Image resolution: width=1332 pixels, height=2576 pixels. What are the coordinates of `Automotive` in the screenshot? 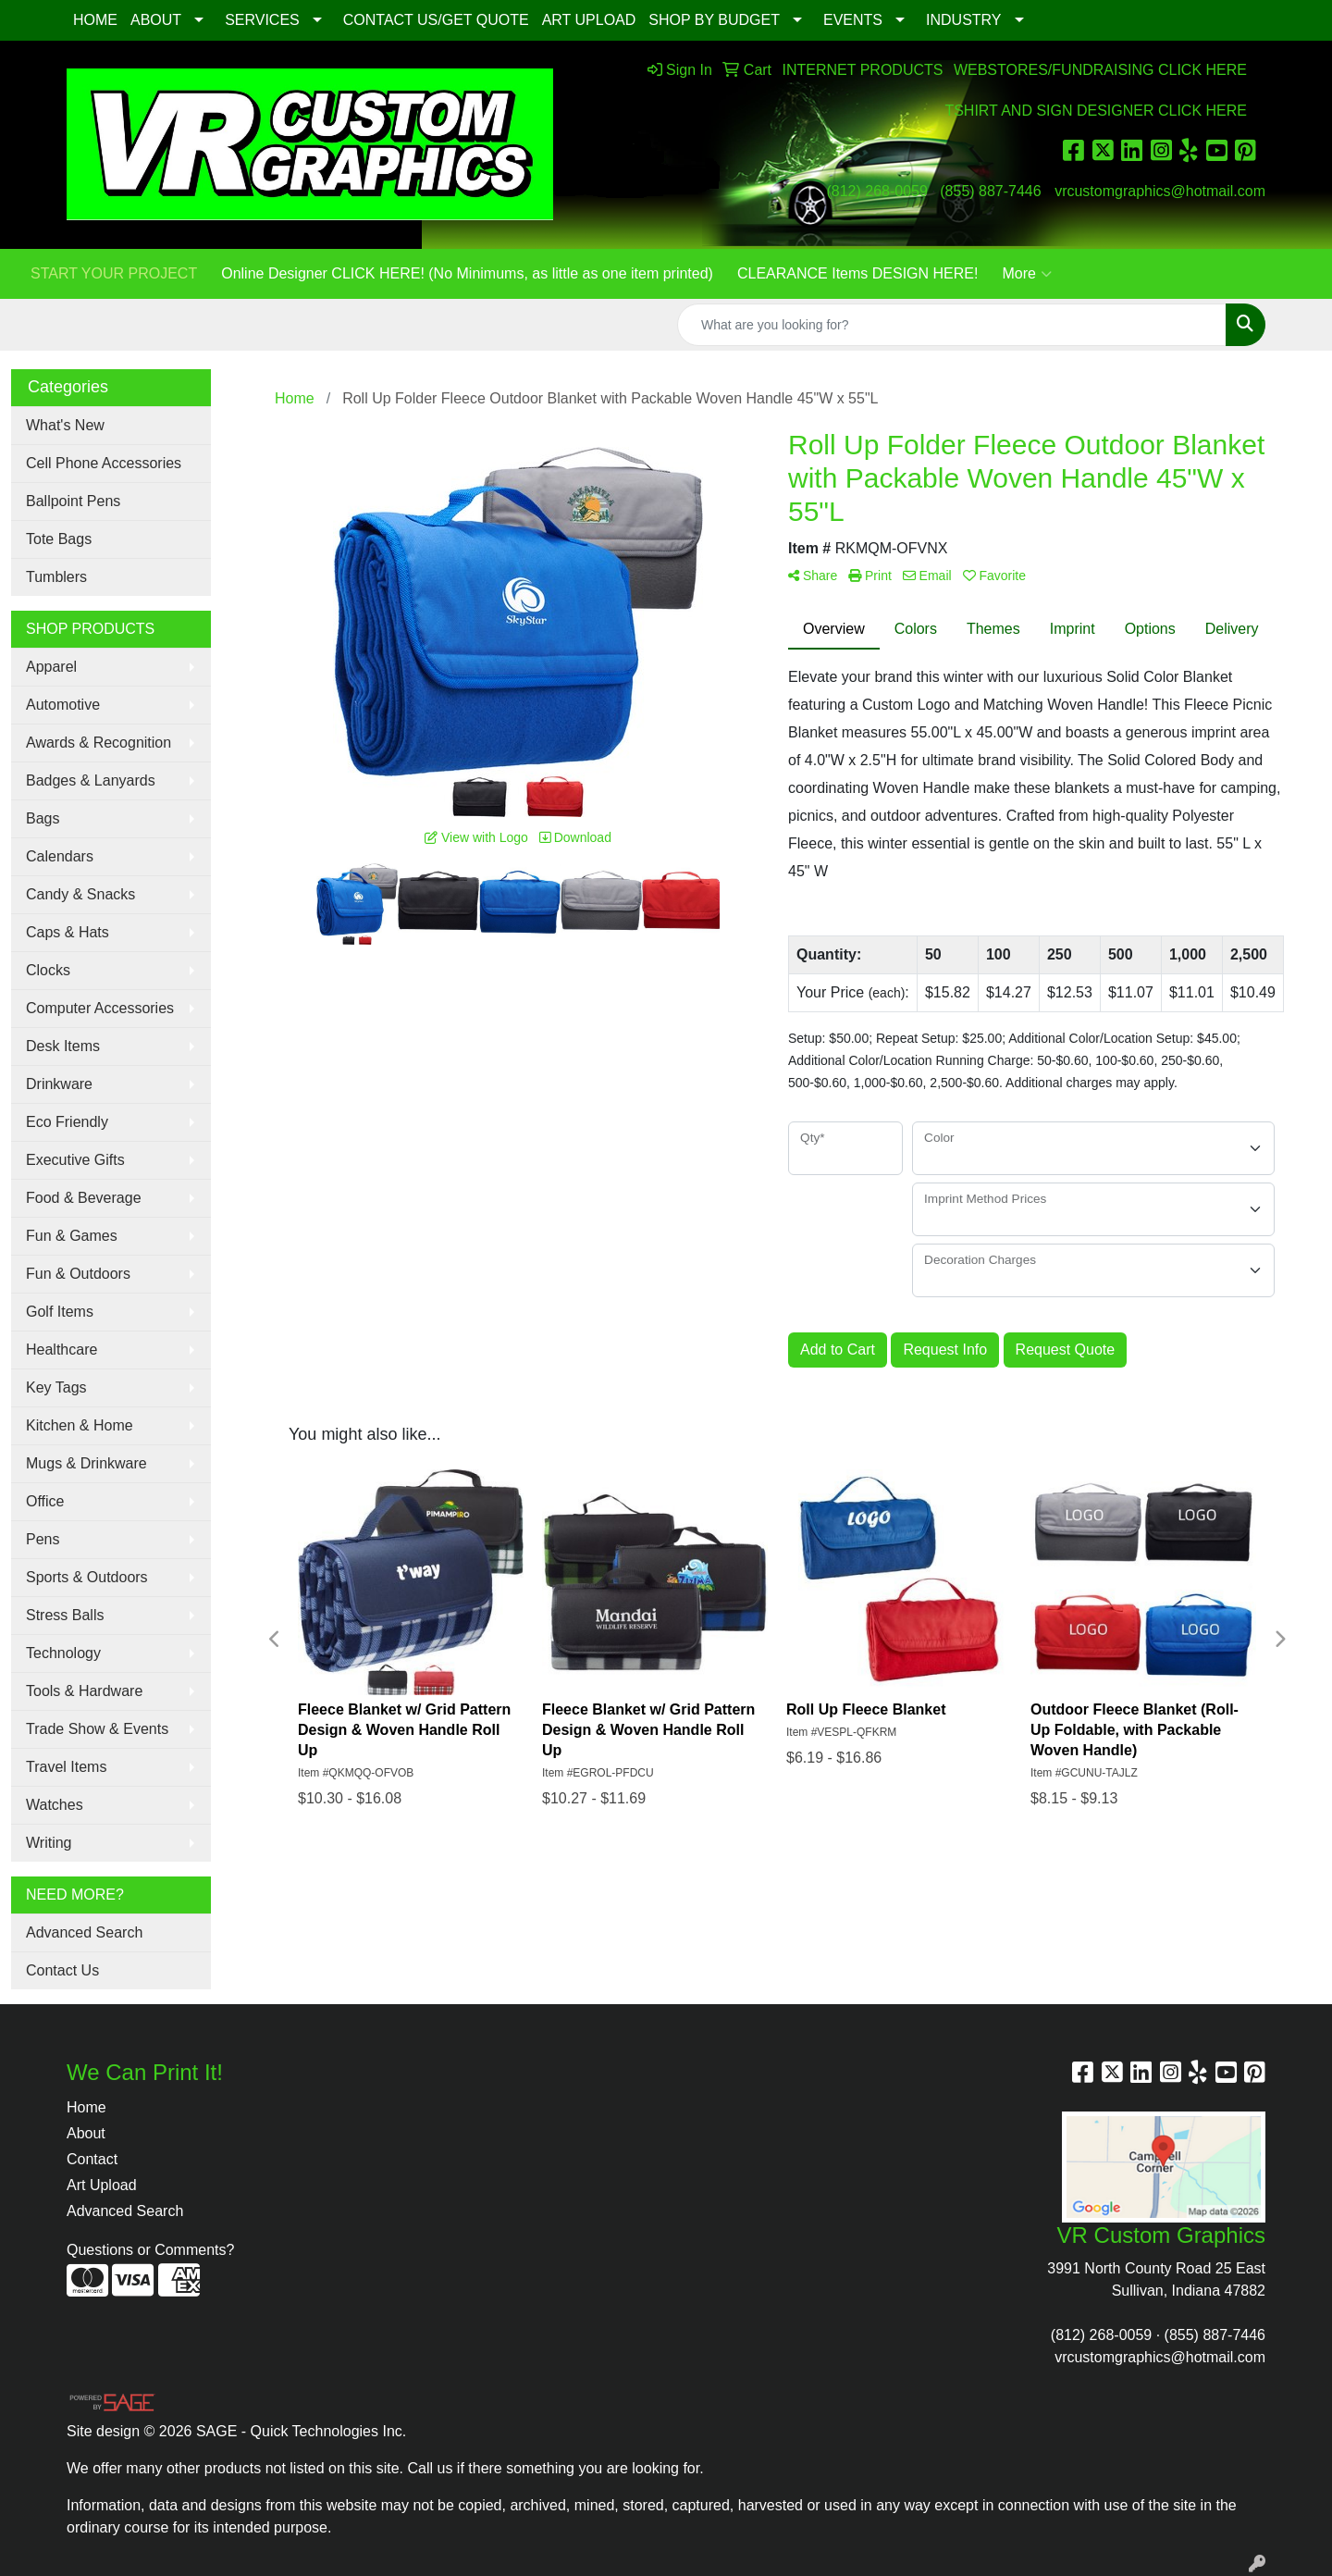 It's located at (63, 704).